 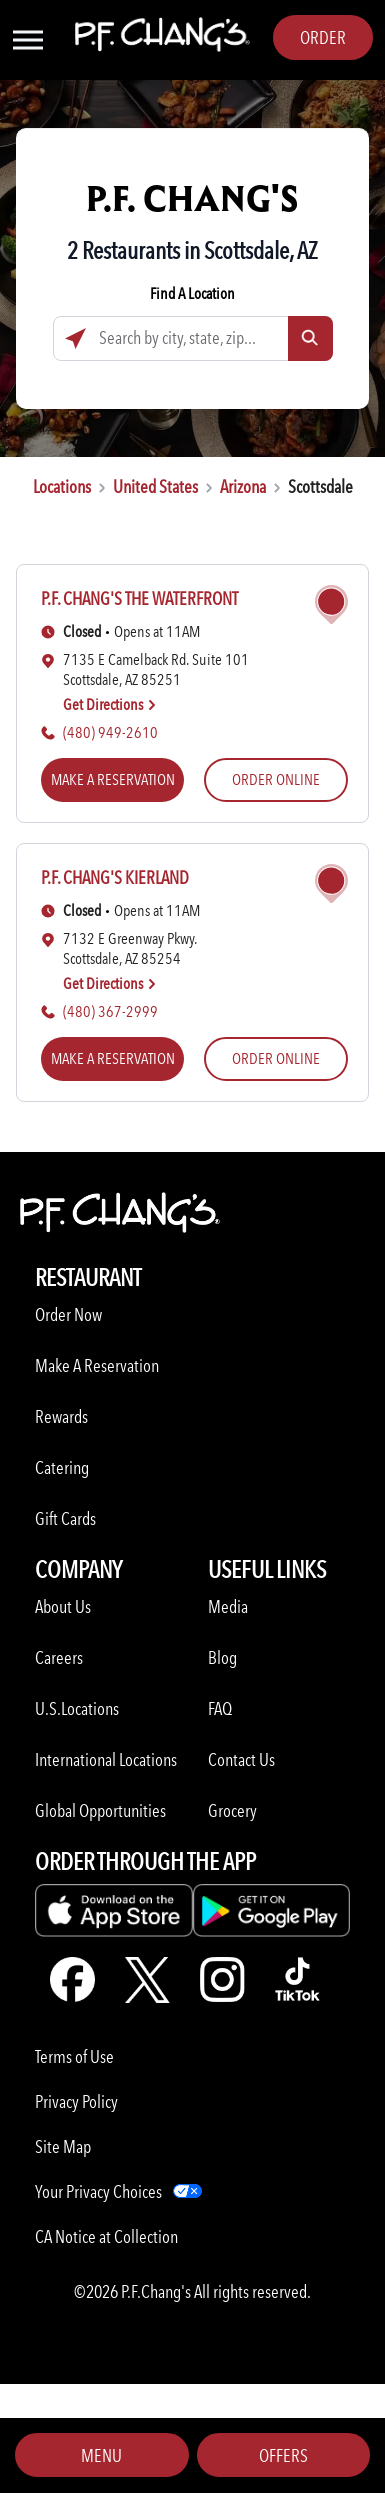 I want to click on Catering, so click(x=62, y=1467).